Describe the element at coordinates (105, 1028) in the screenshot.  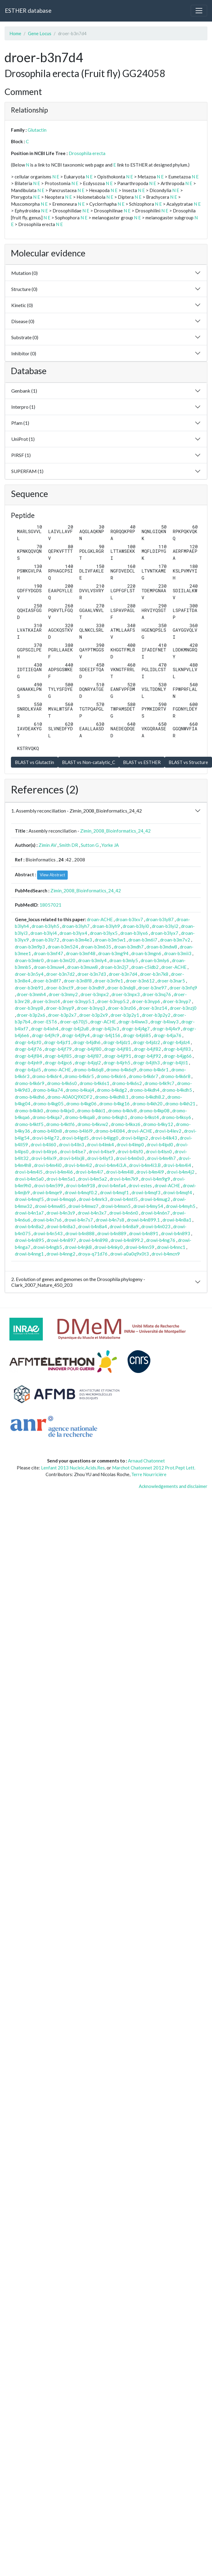
I see `drogr-b4j3v3` at that location.